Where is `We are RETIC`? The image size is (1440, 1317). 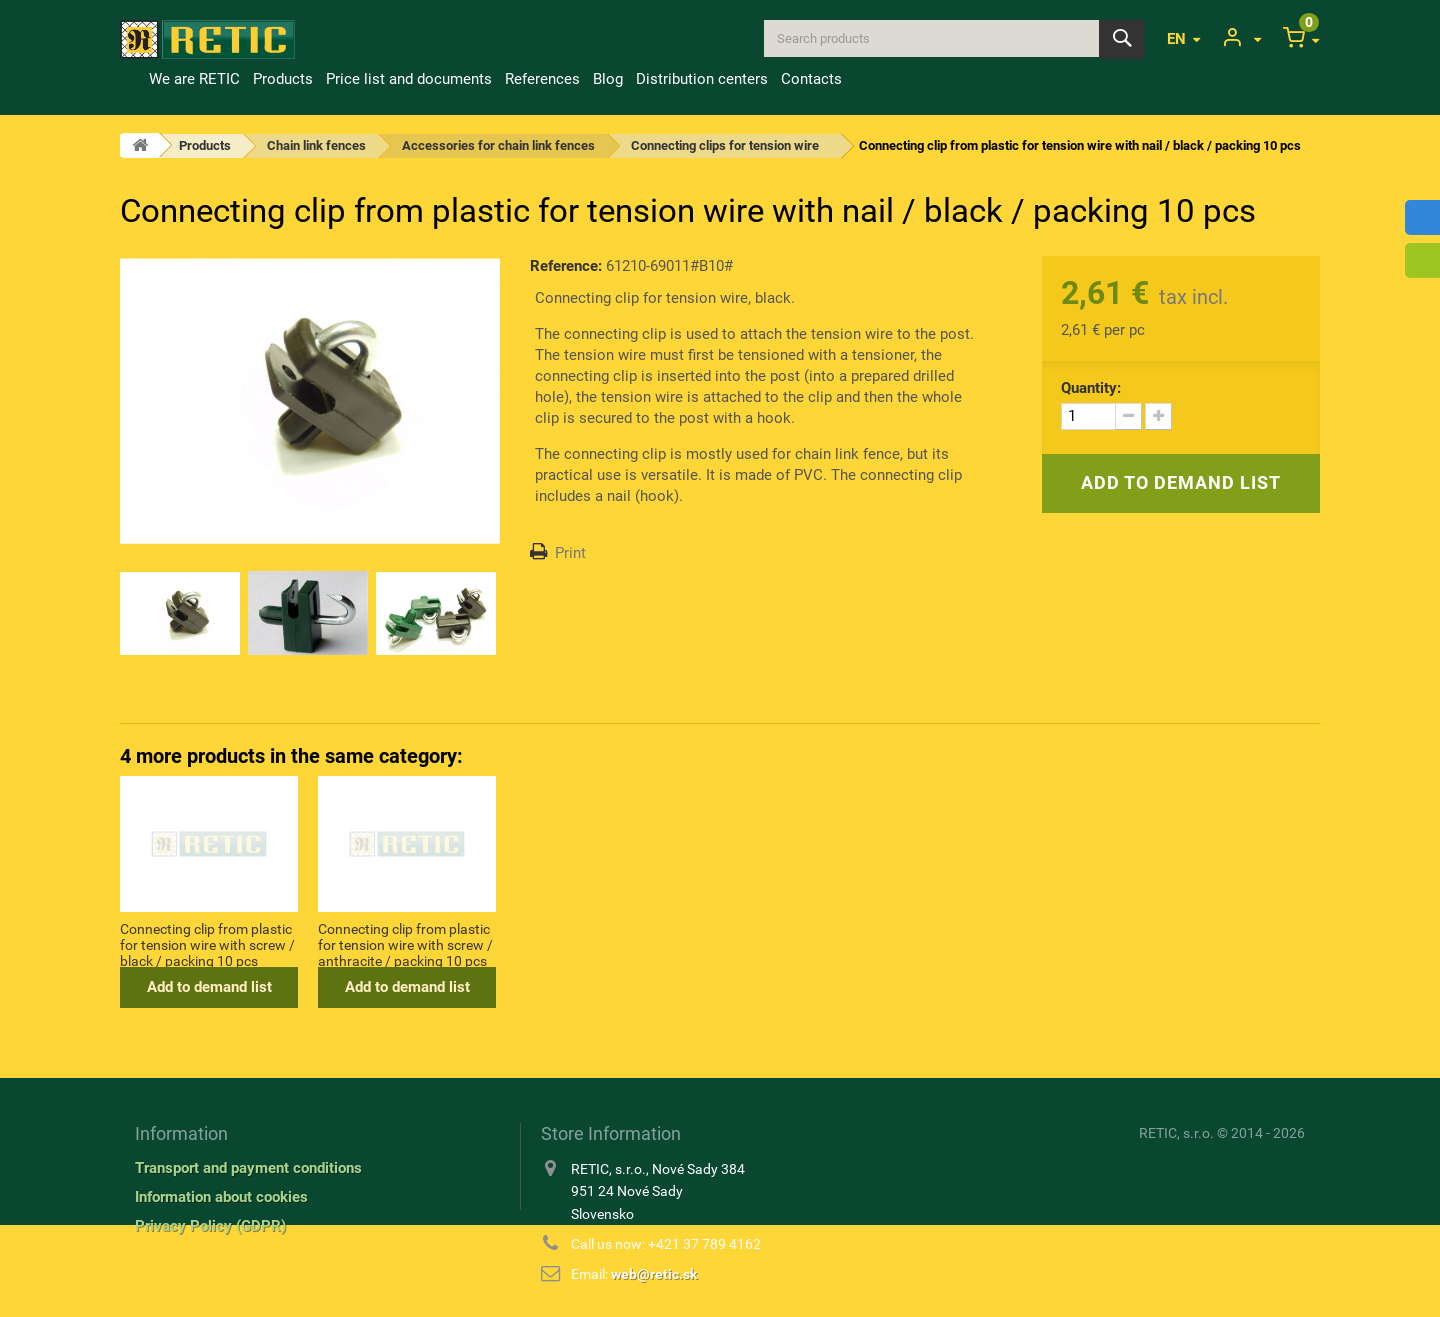
We are RETIC is located at coordinates (194, 79).